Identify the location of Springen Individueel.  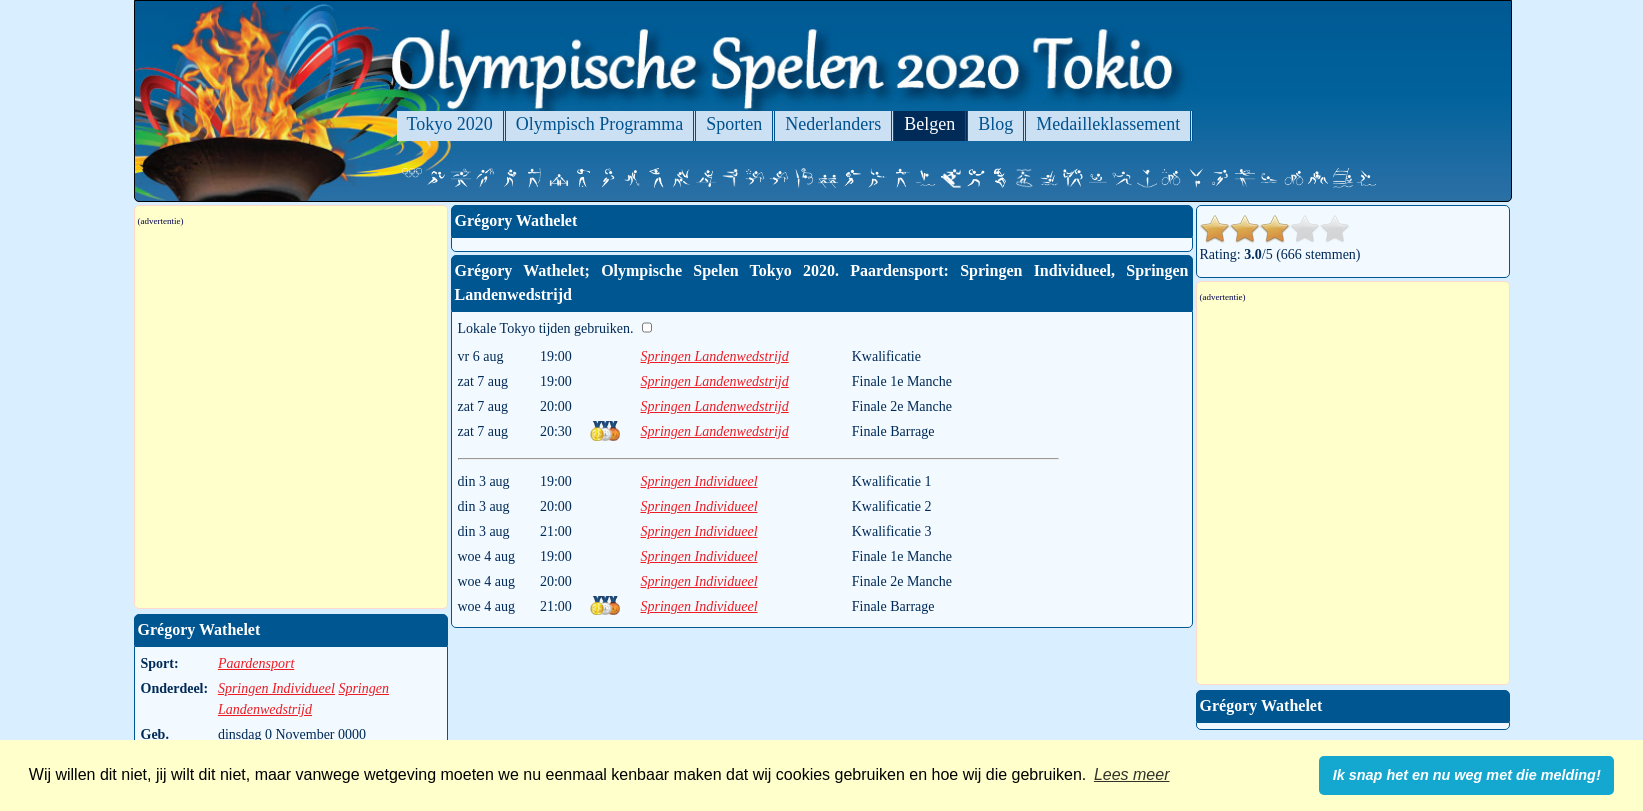
(699, 481).